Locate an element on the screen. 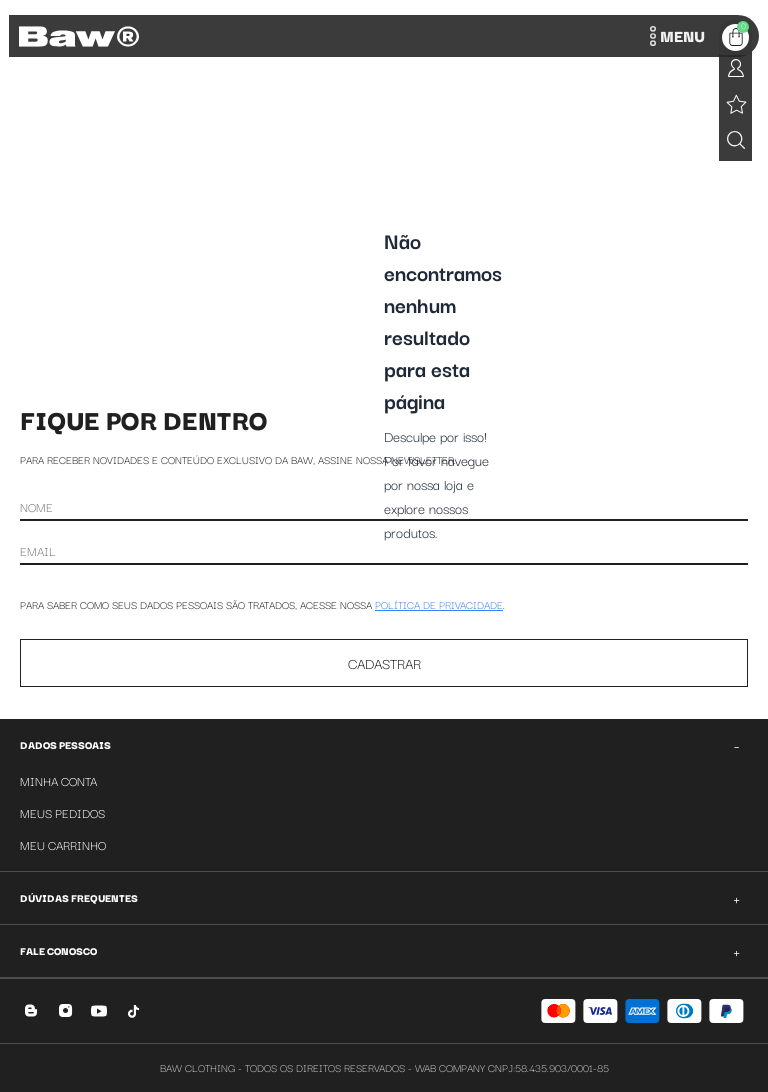 The image size is (768, 1092). [YouTube] is located at coordinates (99, 1010).